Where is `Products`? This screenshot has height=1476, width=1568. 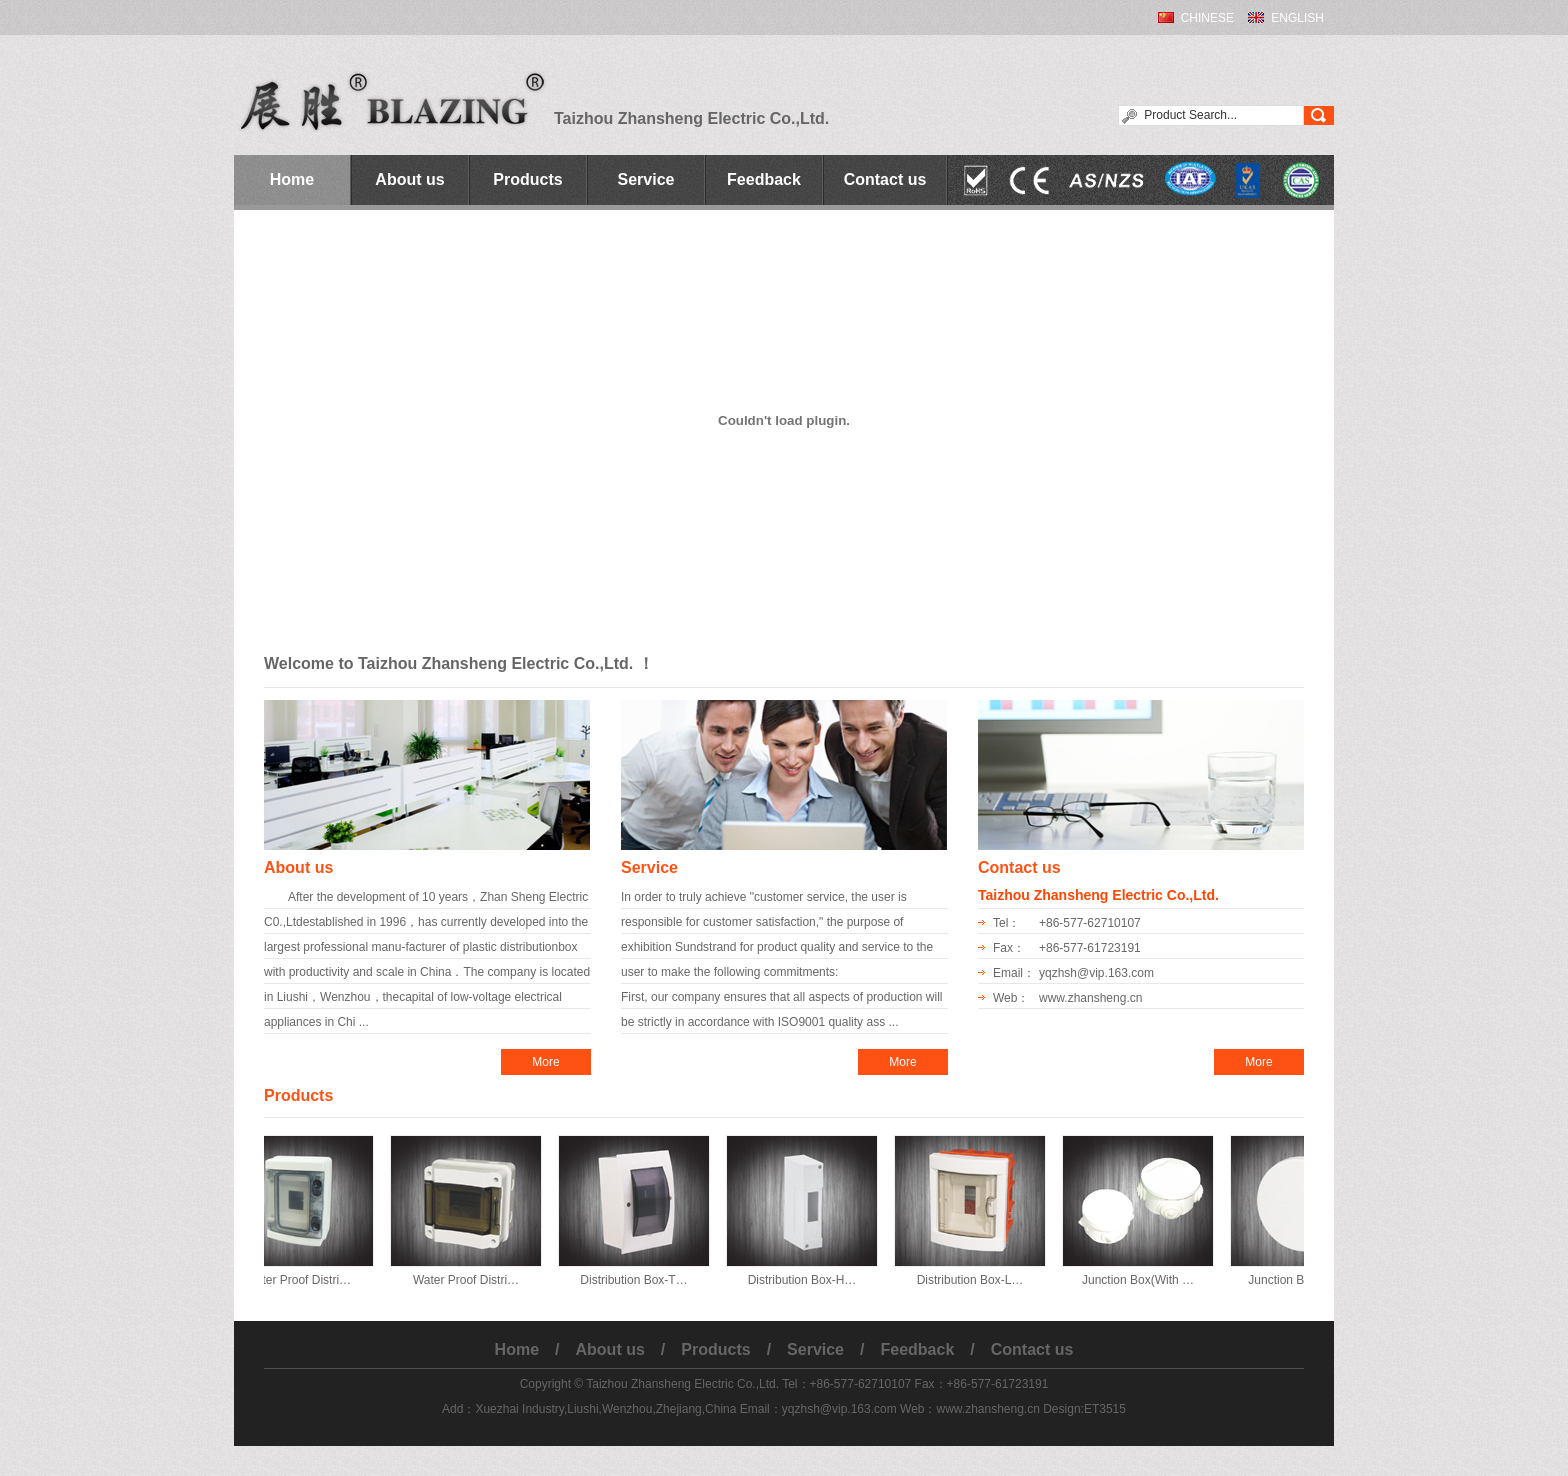
Products is located at coordinates (527, 179).